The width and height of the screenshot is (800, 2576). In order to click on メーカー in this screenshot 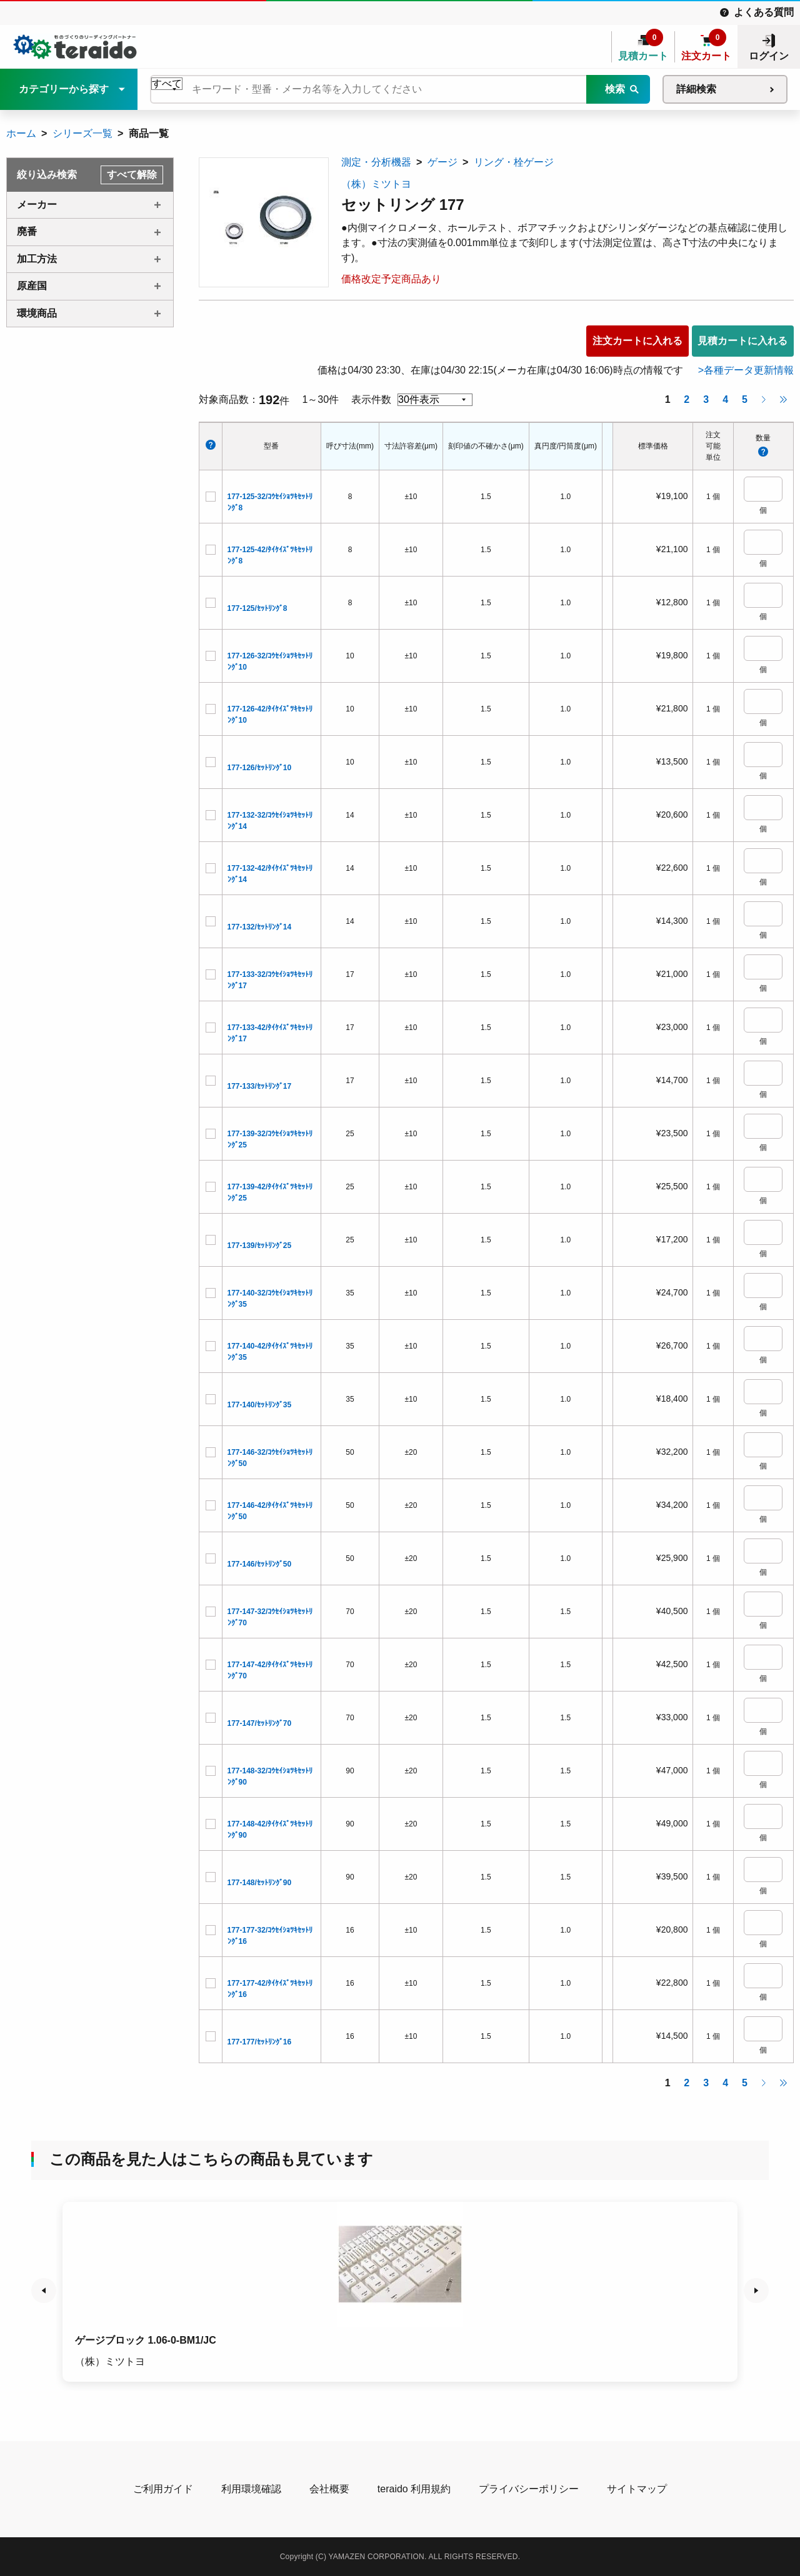, I will do `click(37, 204)`.